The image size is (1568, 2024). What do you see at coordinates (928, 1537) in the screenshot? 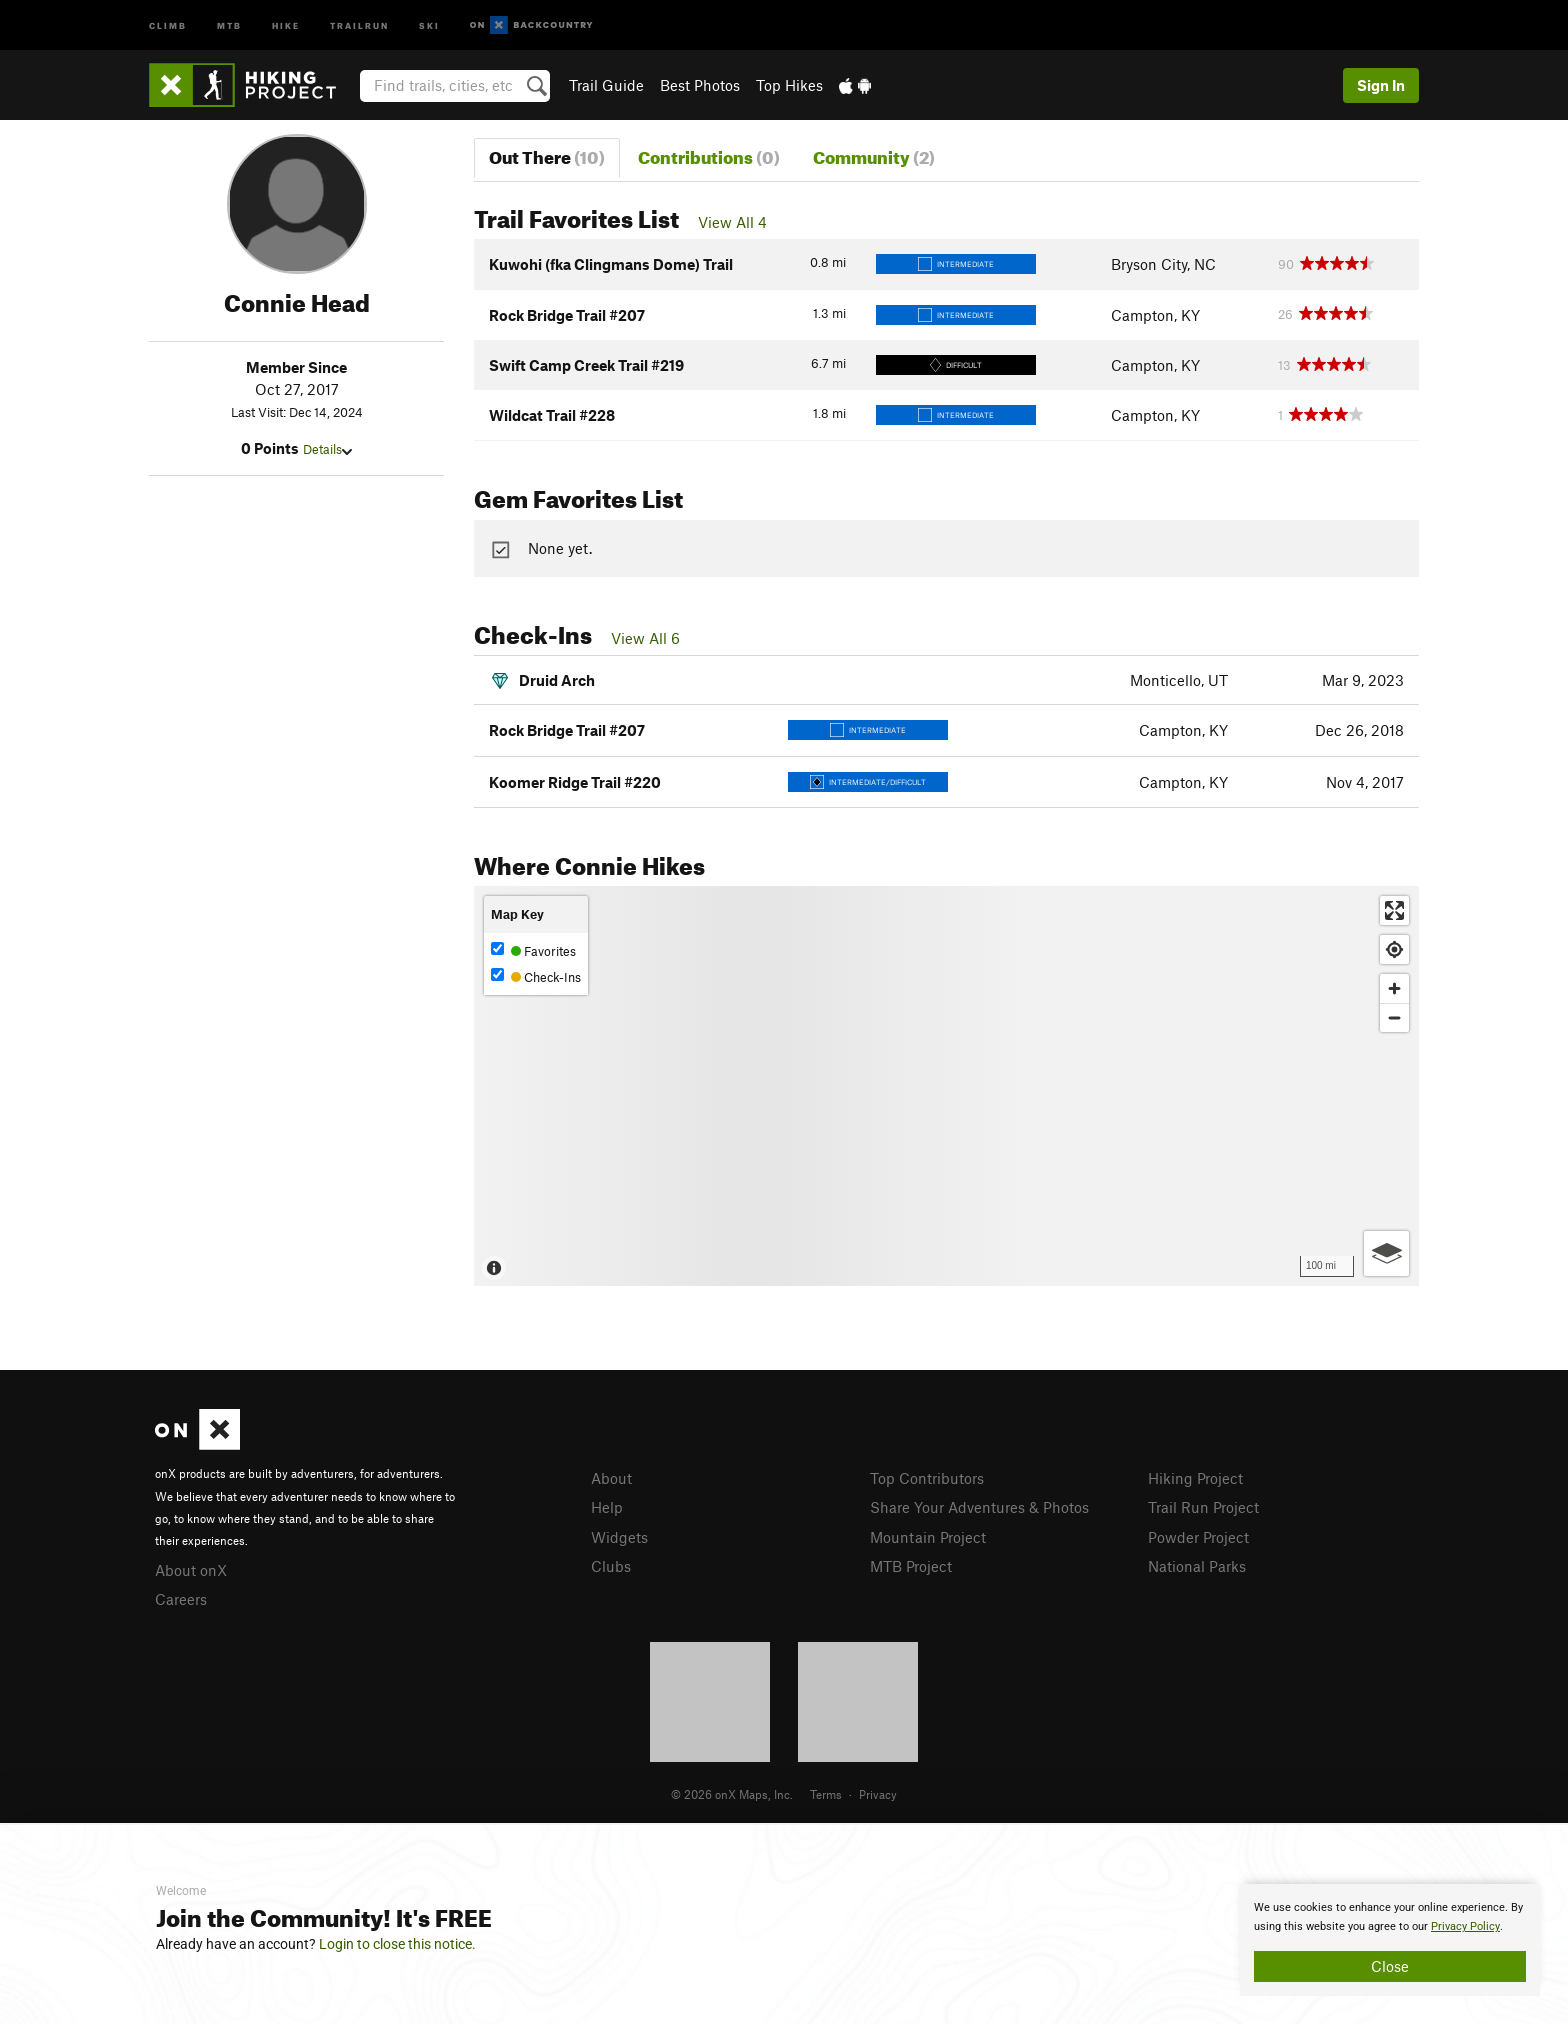
I see `Mountain Project` at bounding box center [928, 1537].